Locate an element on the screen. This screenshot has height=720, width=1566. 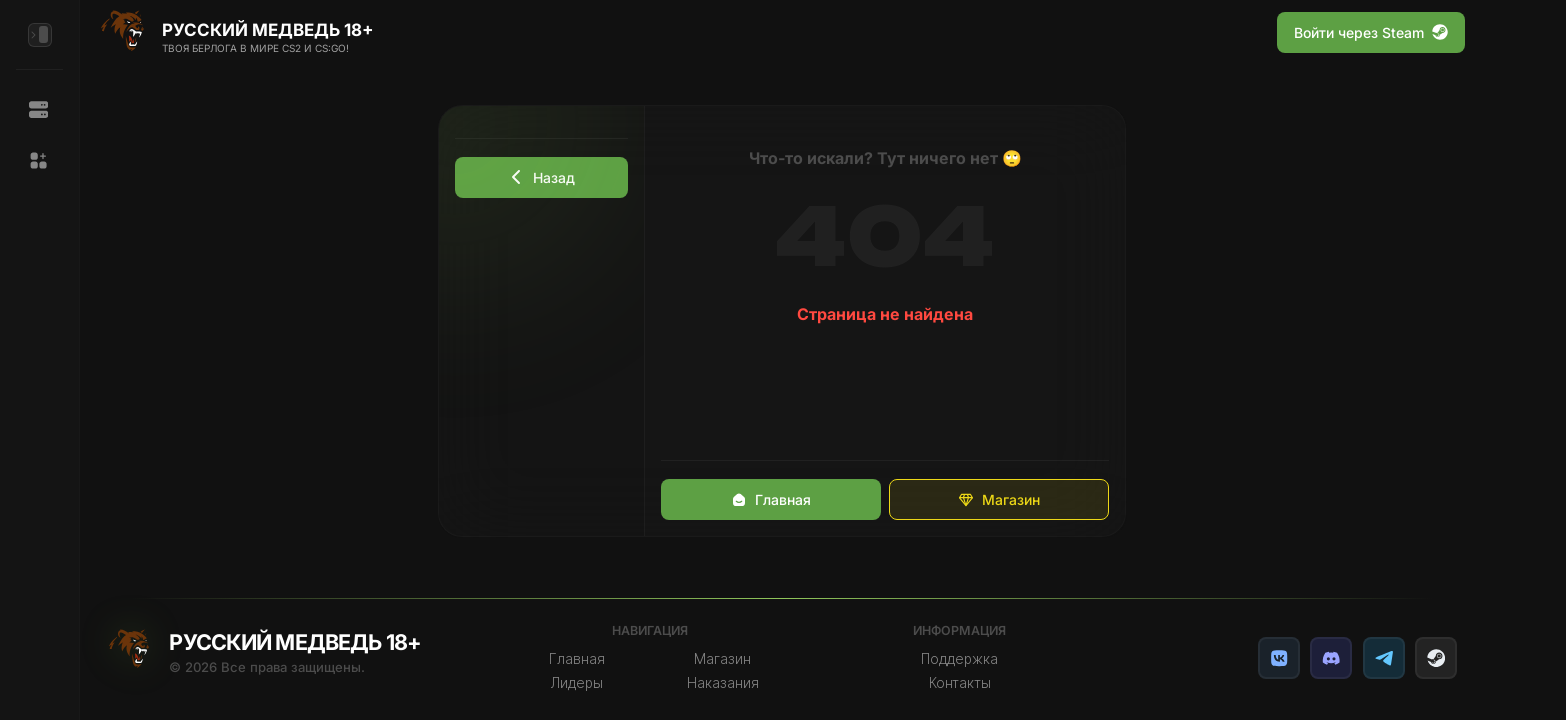
Главная is located at coordinates (771, 499).